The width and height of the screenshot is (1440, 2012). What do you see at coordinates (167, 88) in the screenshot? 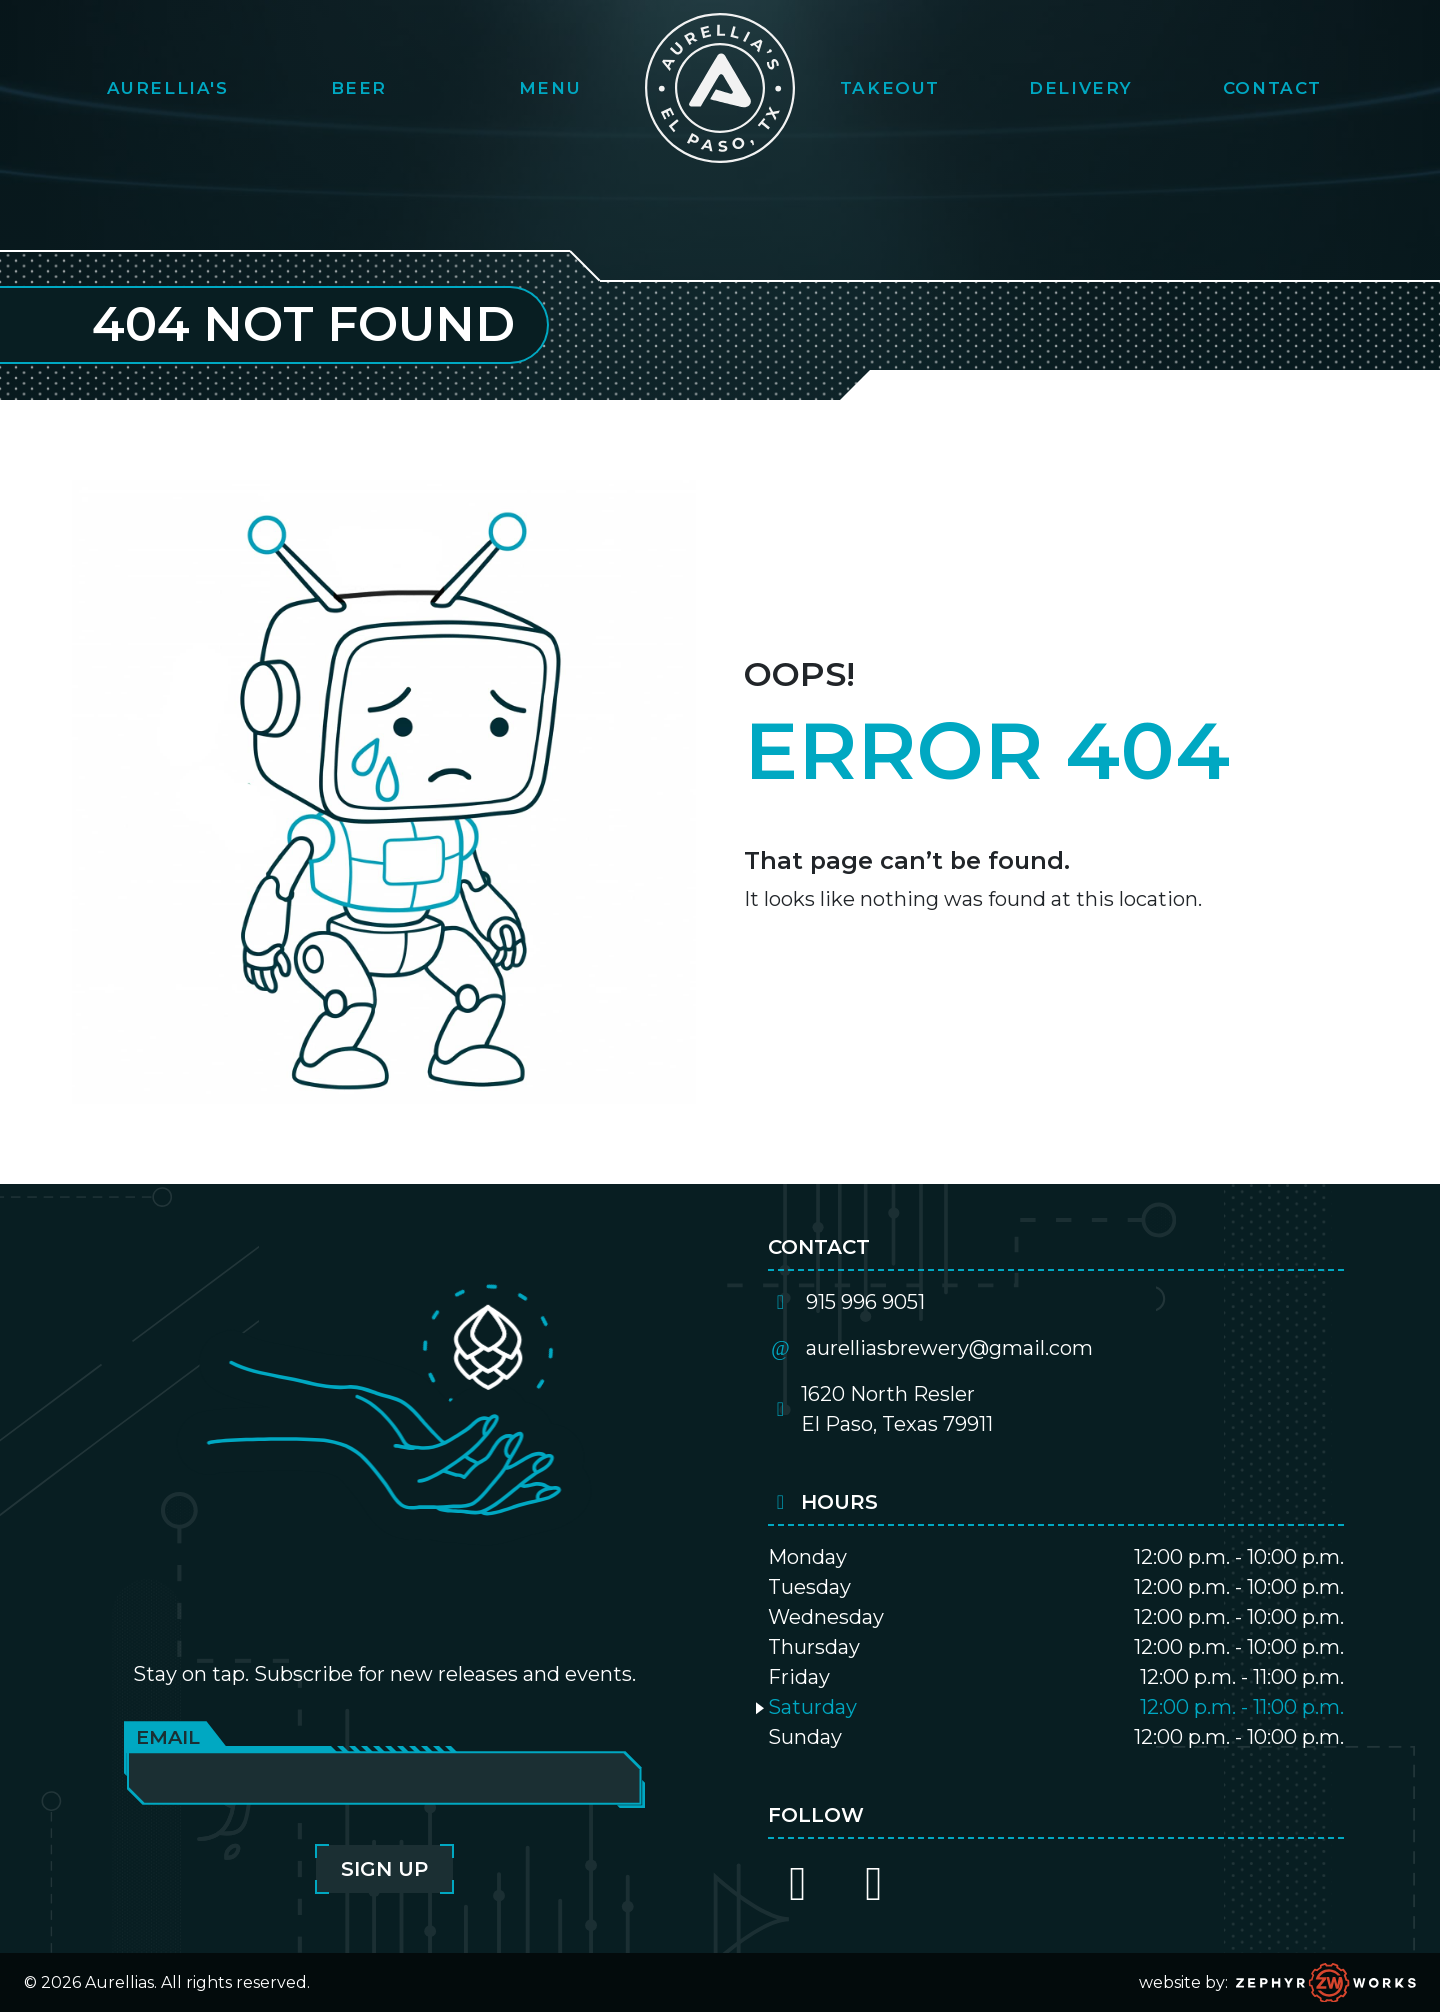
I see `[button]` at bounding box center [167, 88].